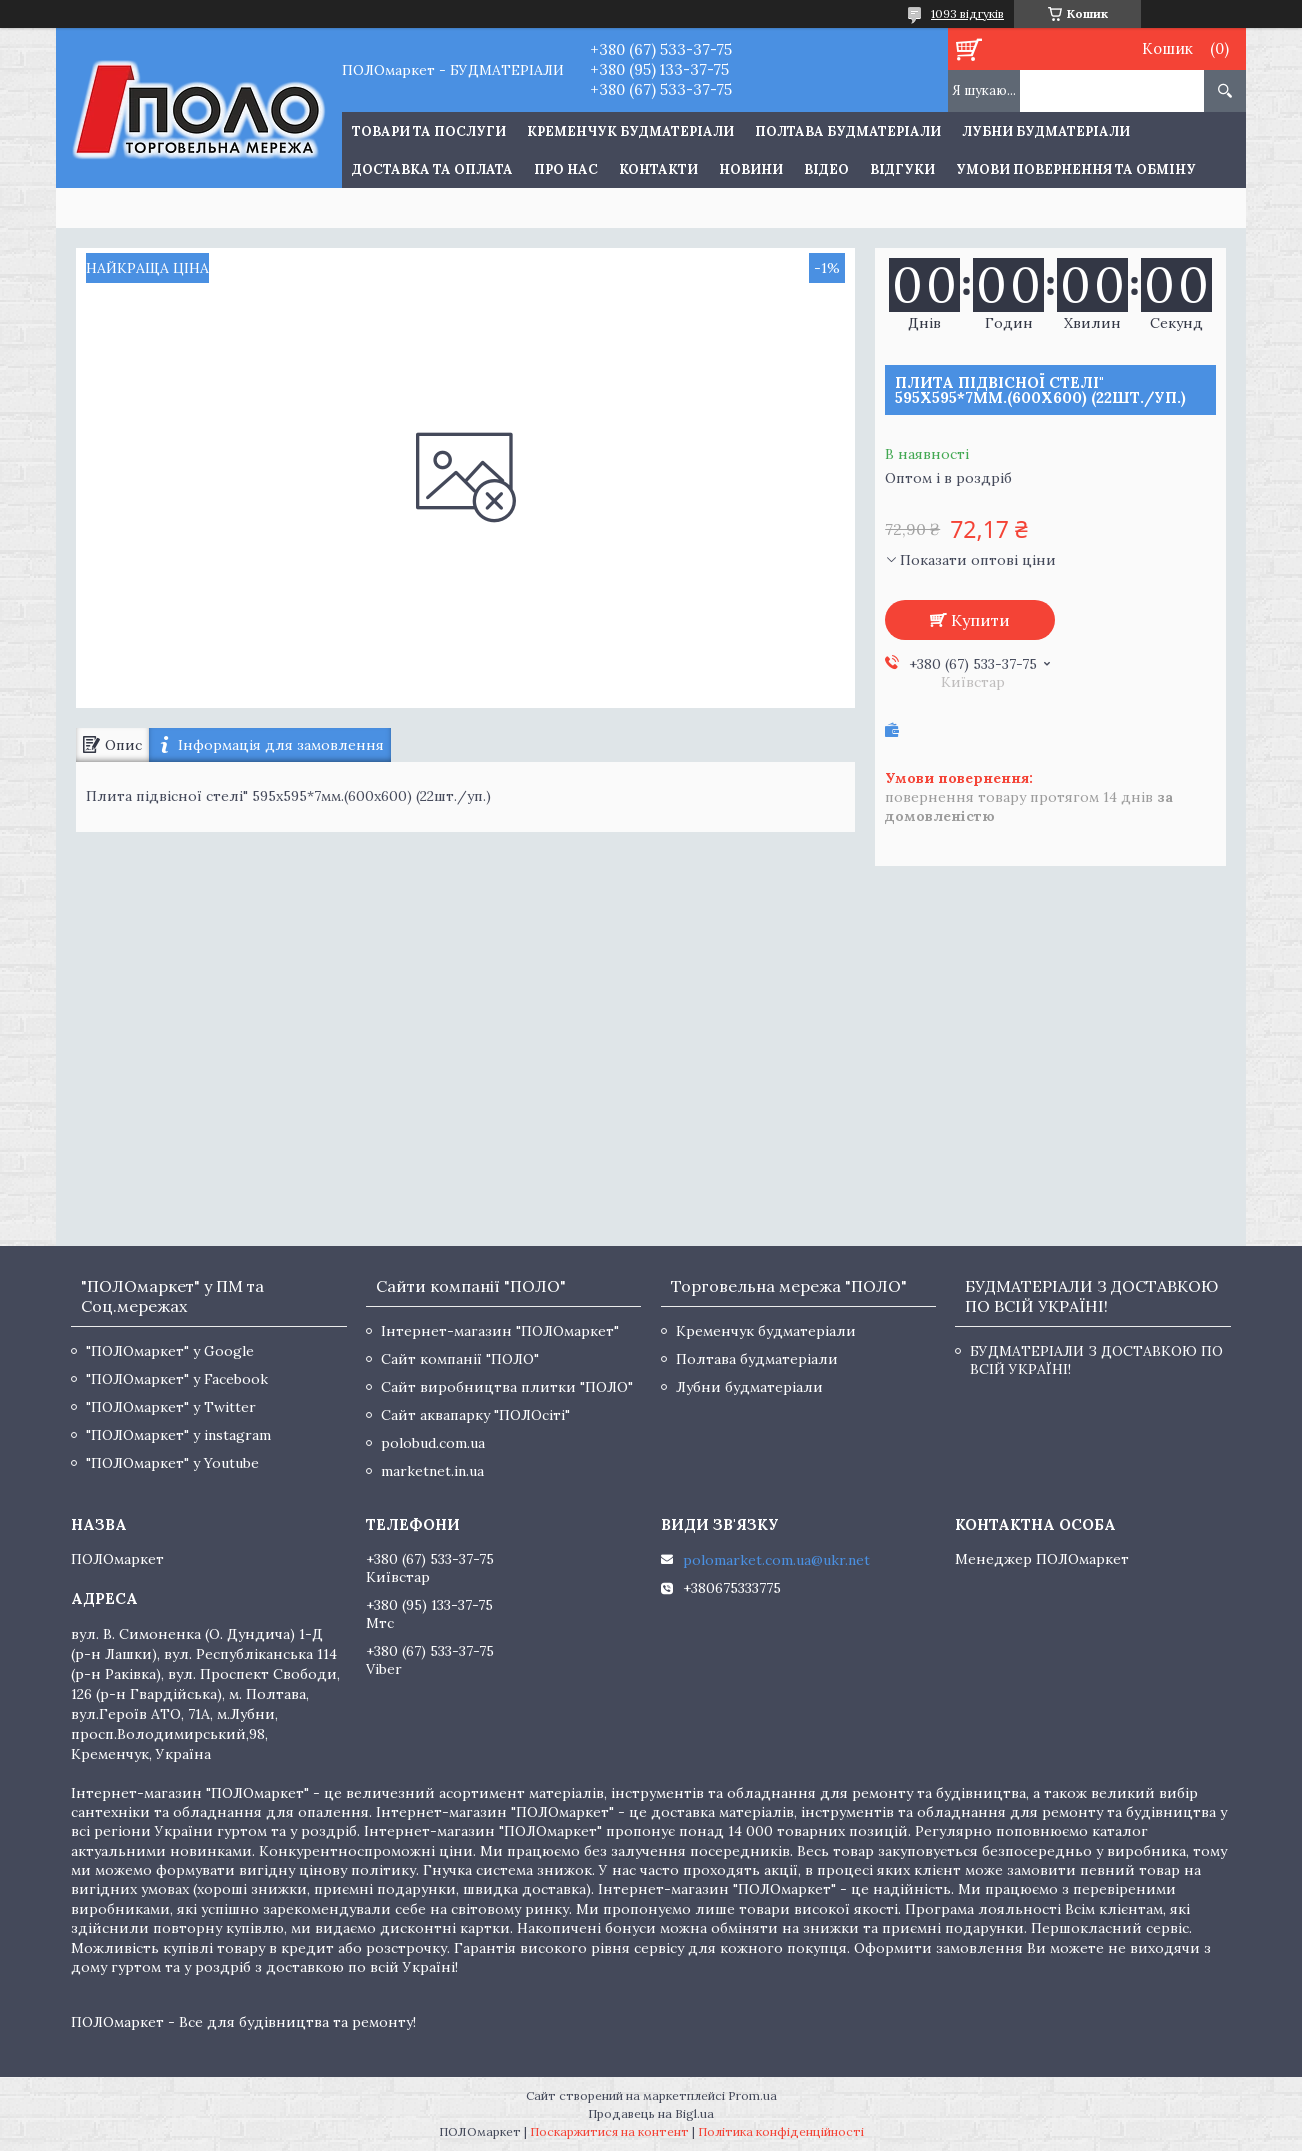 The height and width of the screenshot is (2151, 1302). What do you see at coordinates (429, 131) in the screenshot?
I see `ТОВАРИ ТА ПОСЛУГИ` at bounding box center [429, 131].